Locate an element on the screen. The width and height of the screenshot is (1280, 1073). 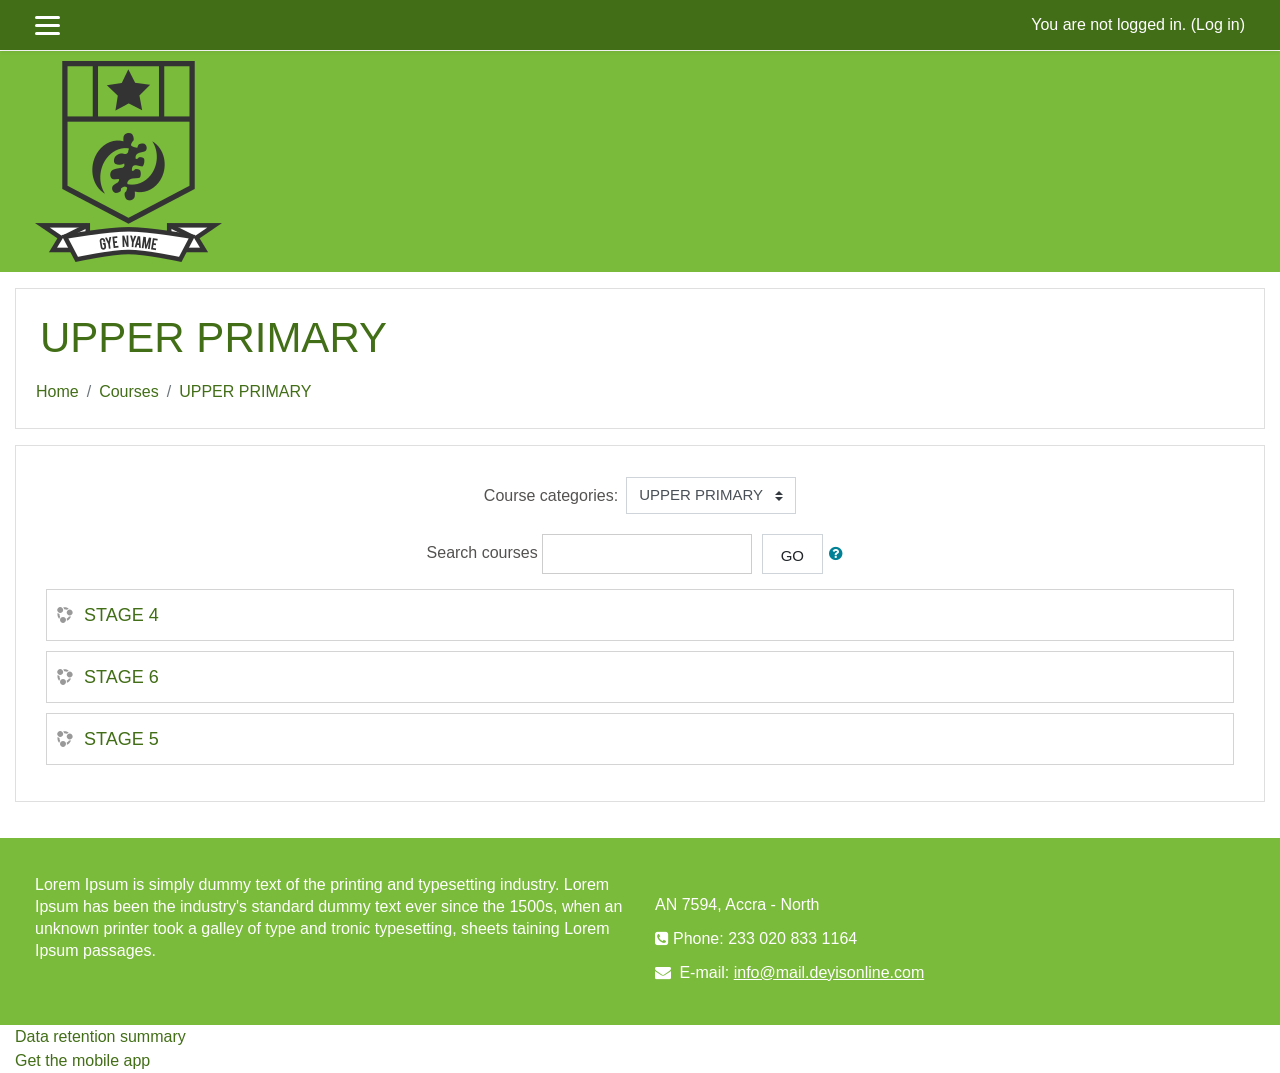
Data retention summary is located at coordinates (100, 1036).